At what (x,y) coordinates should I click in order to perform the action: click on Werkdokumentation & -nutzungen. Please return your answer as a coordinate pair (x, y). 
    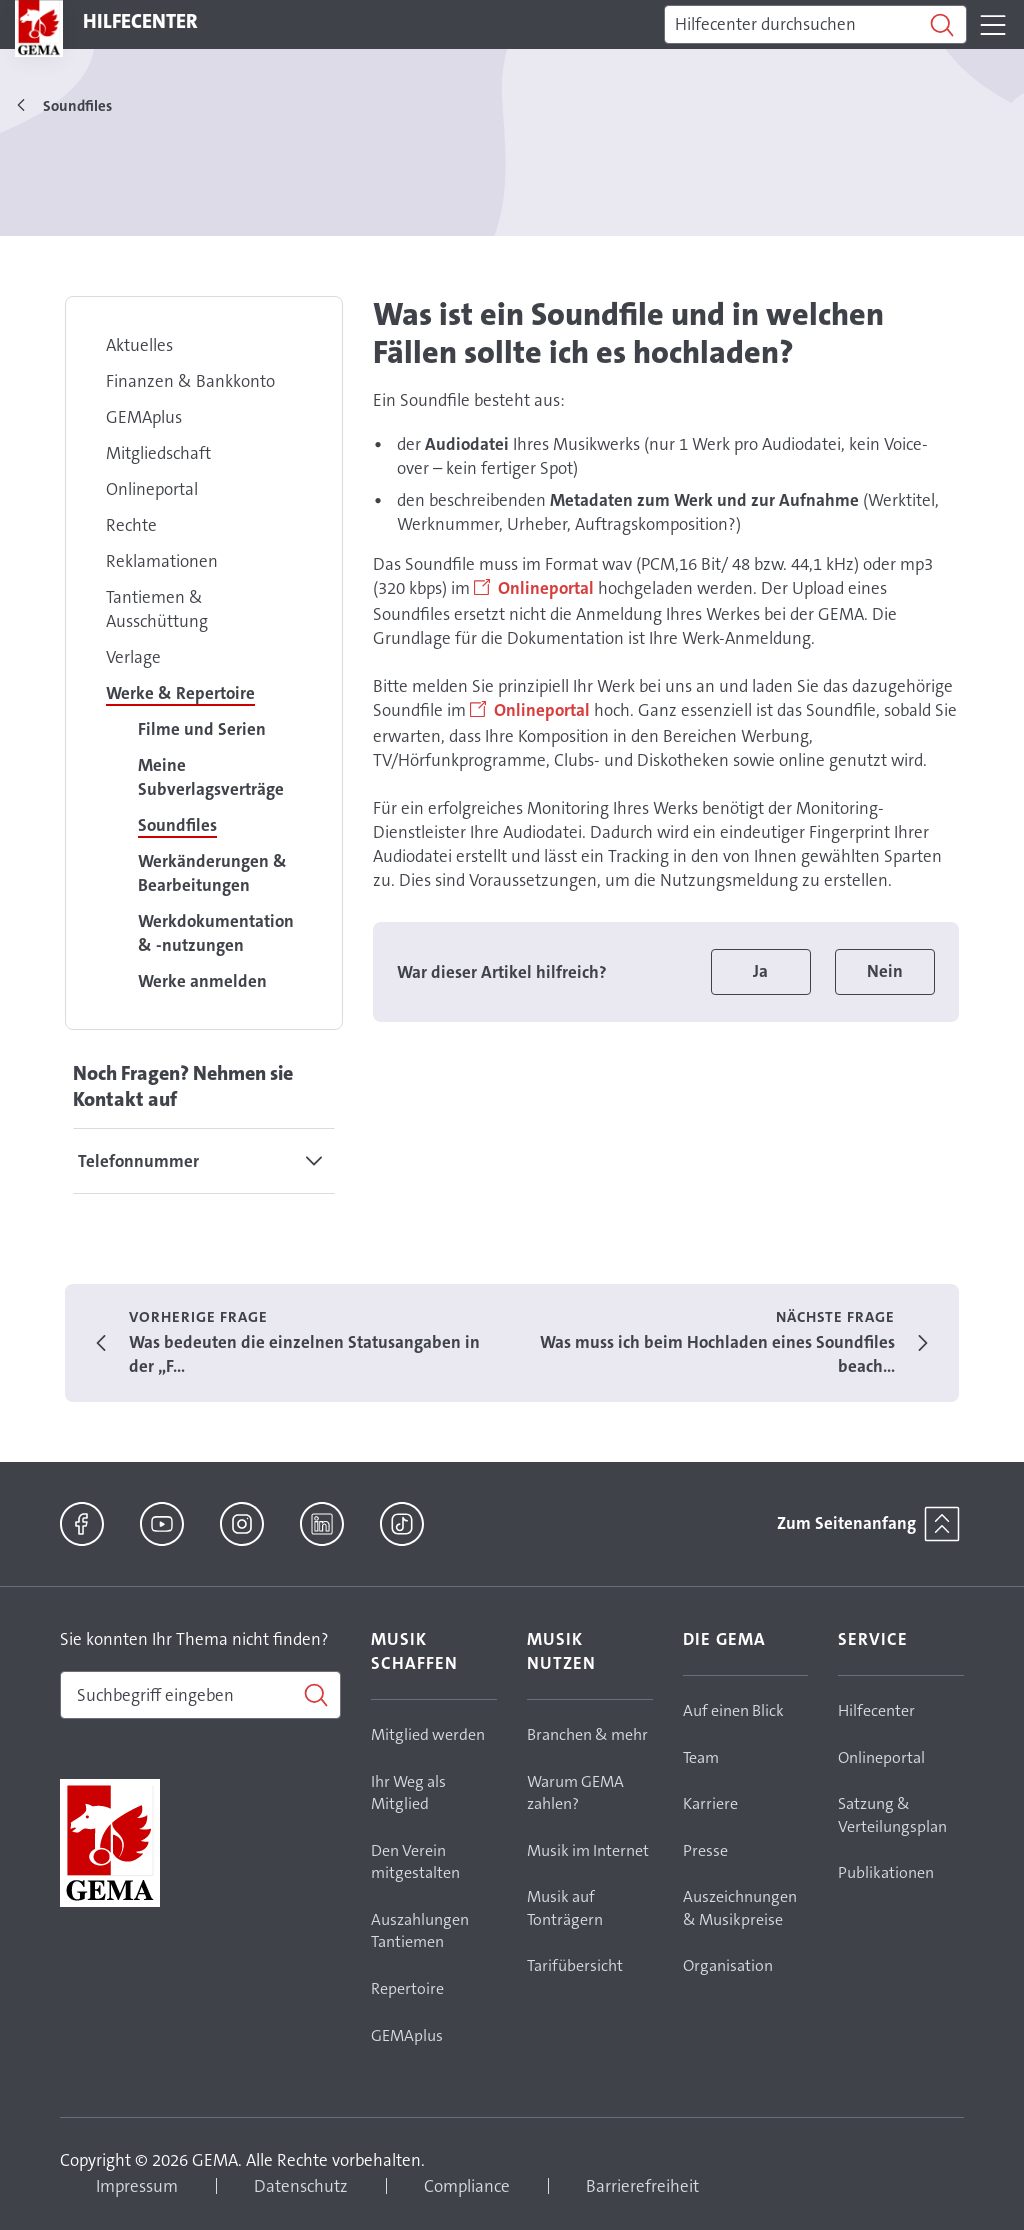
    Looking at the image, I should click on (216, 933).